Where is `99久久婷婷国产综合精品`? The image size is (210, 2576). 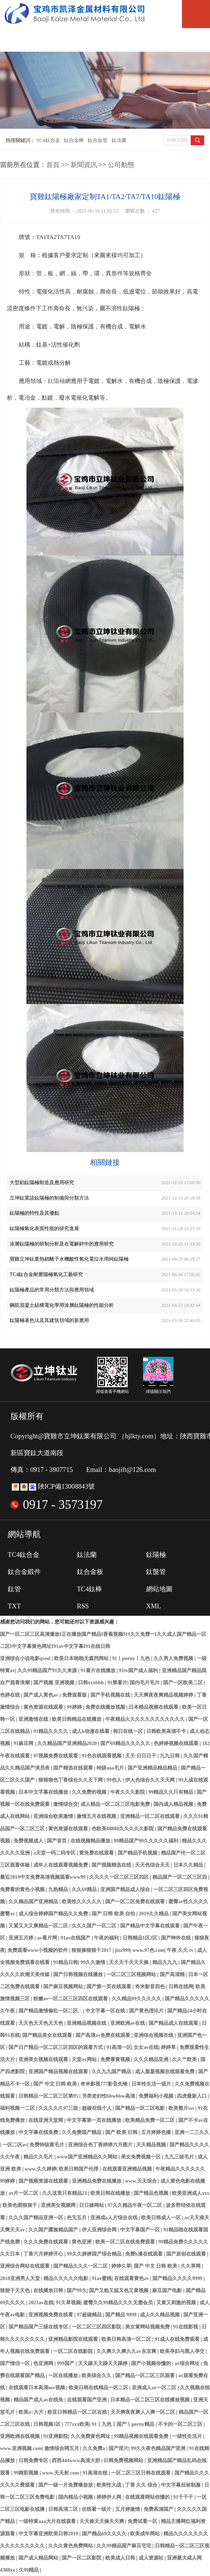 99久久婷婷国产综合精品 is located at coordinates (95, 2254).